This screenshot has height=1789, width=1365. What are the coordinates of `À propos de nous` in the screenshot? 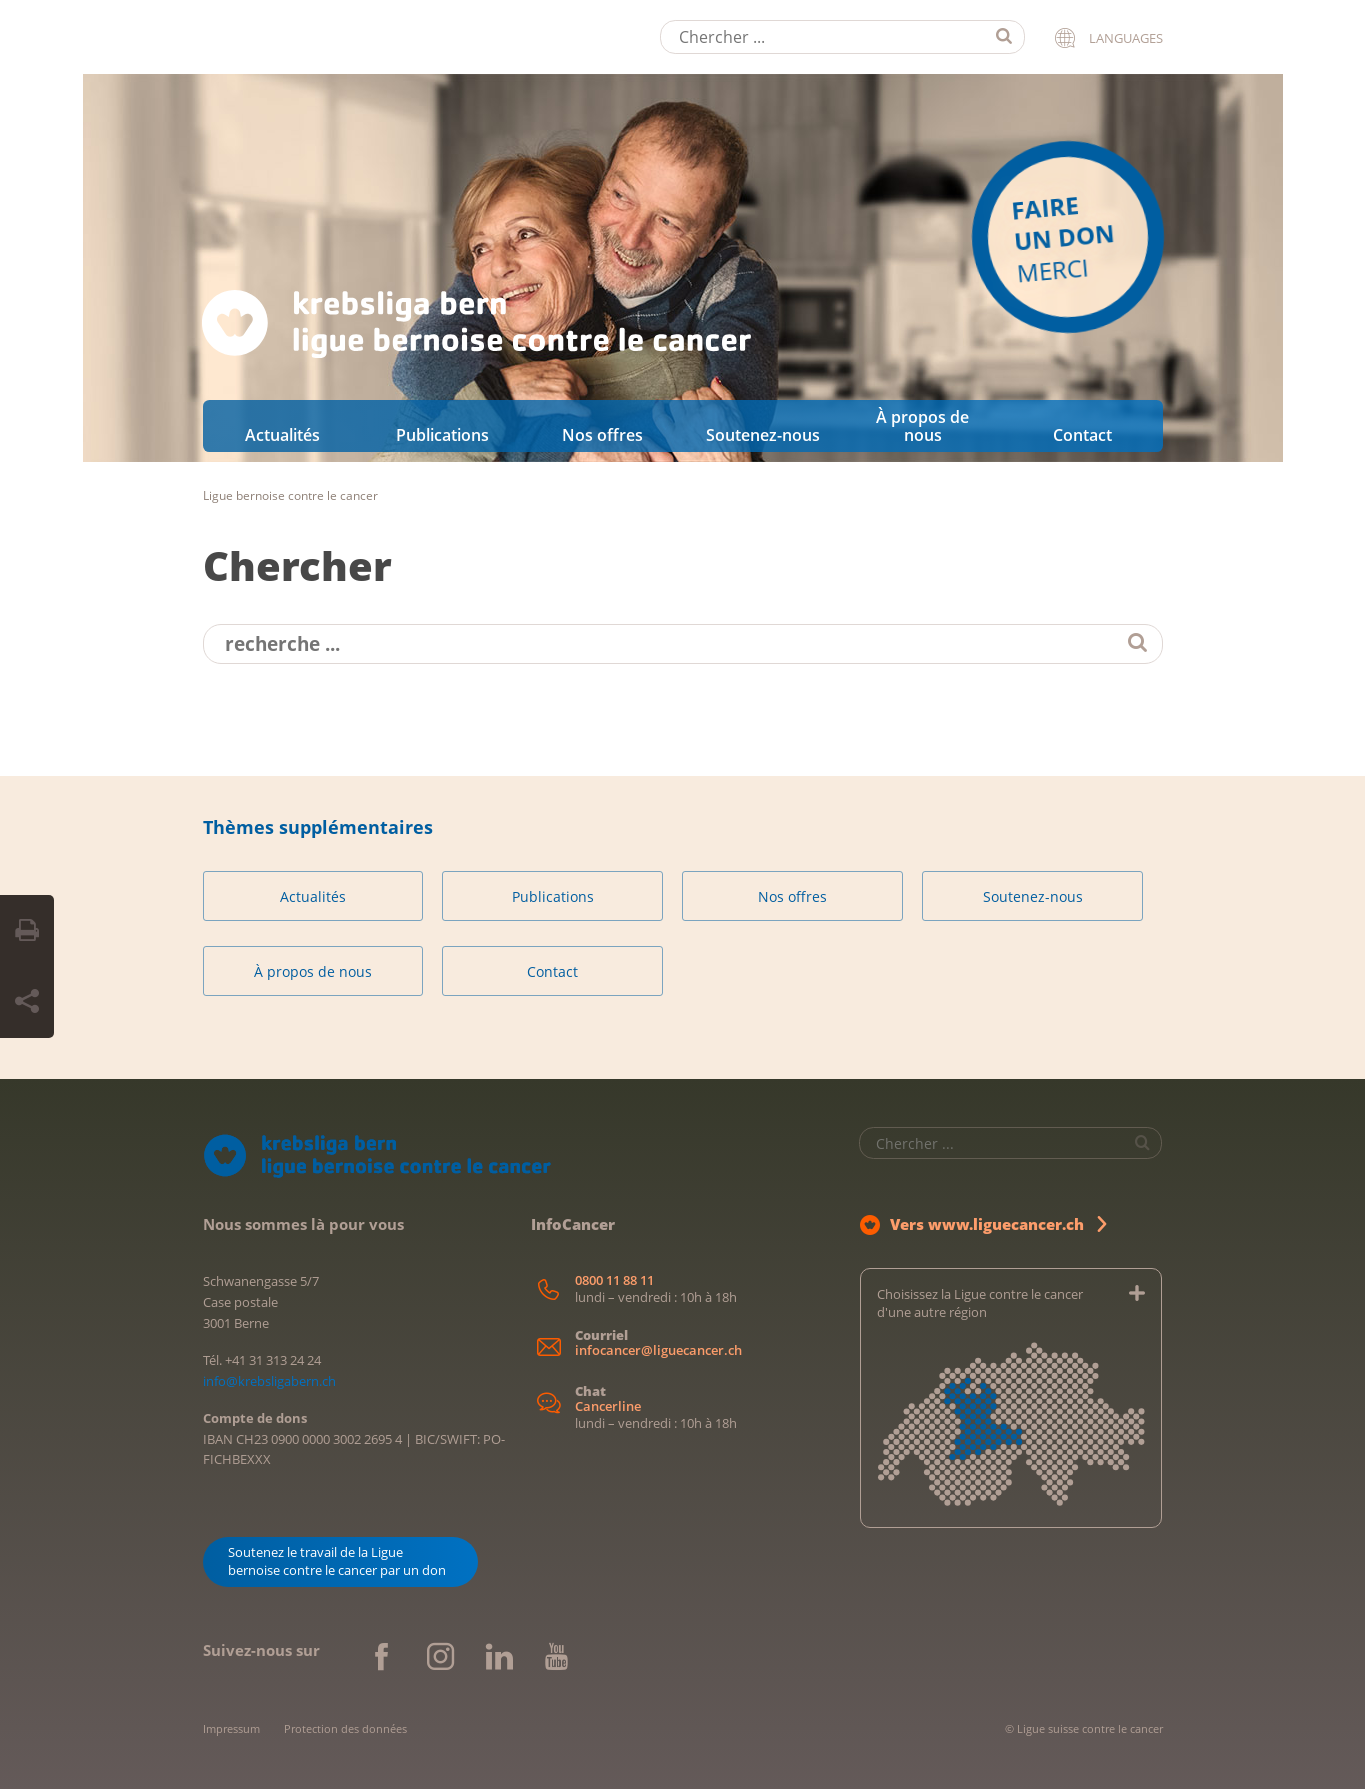 It's located at (922, 426).